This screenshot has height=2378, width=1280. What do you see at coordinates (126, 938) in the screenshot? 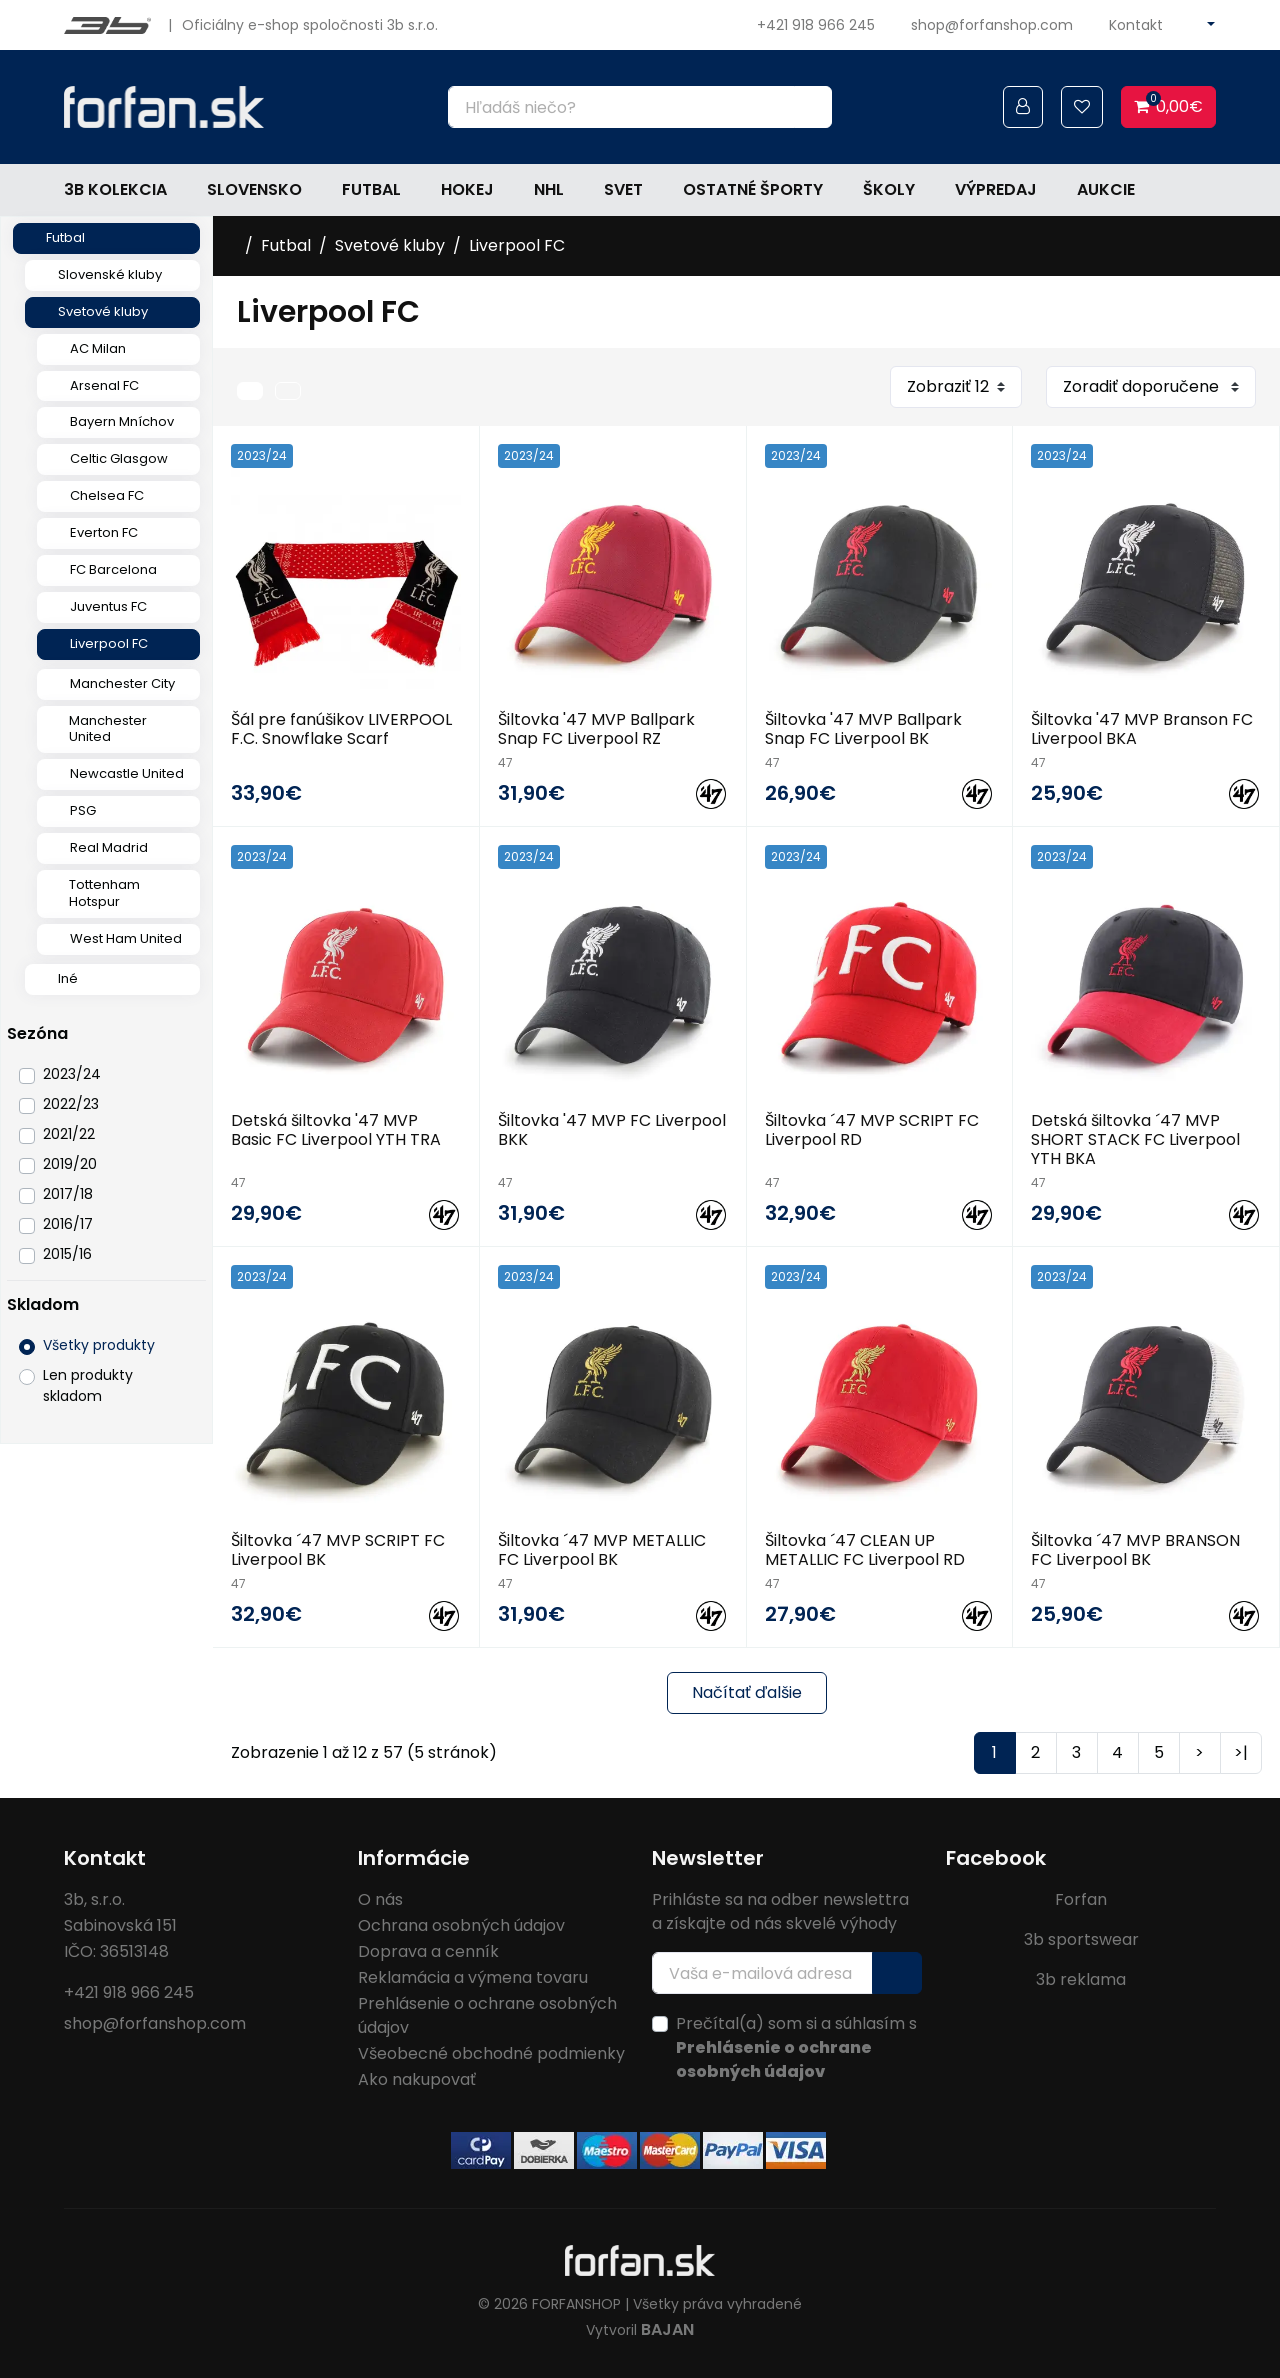
I see `West Ham United` at bounding box center [126, 938].